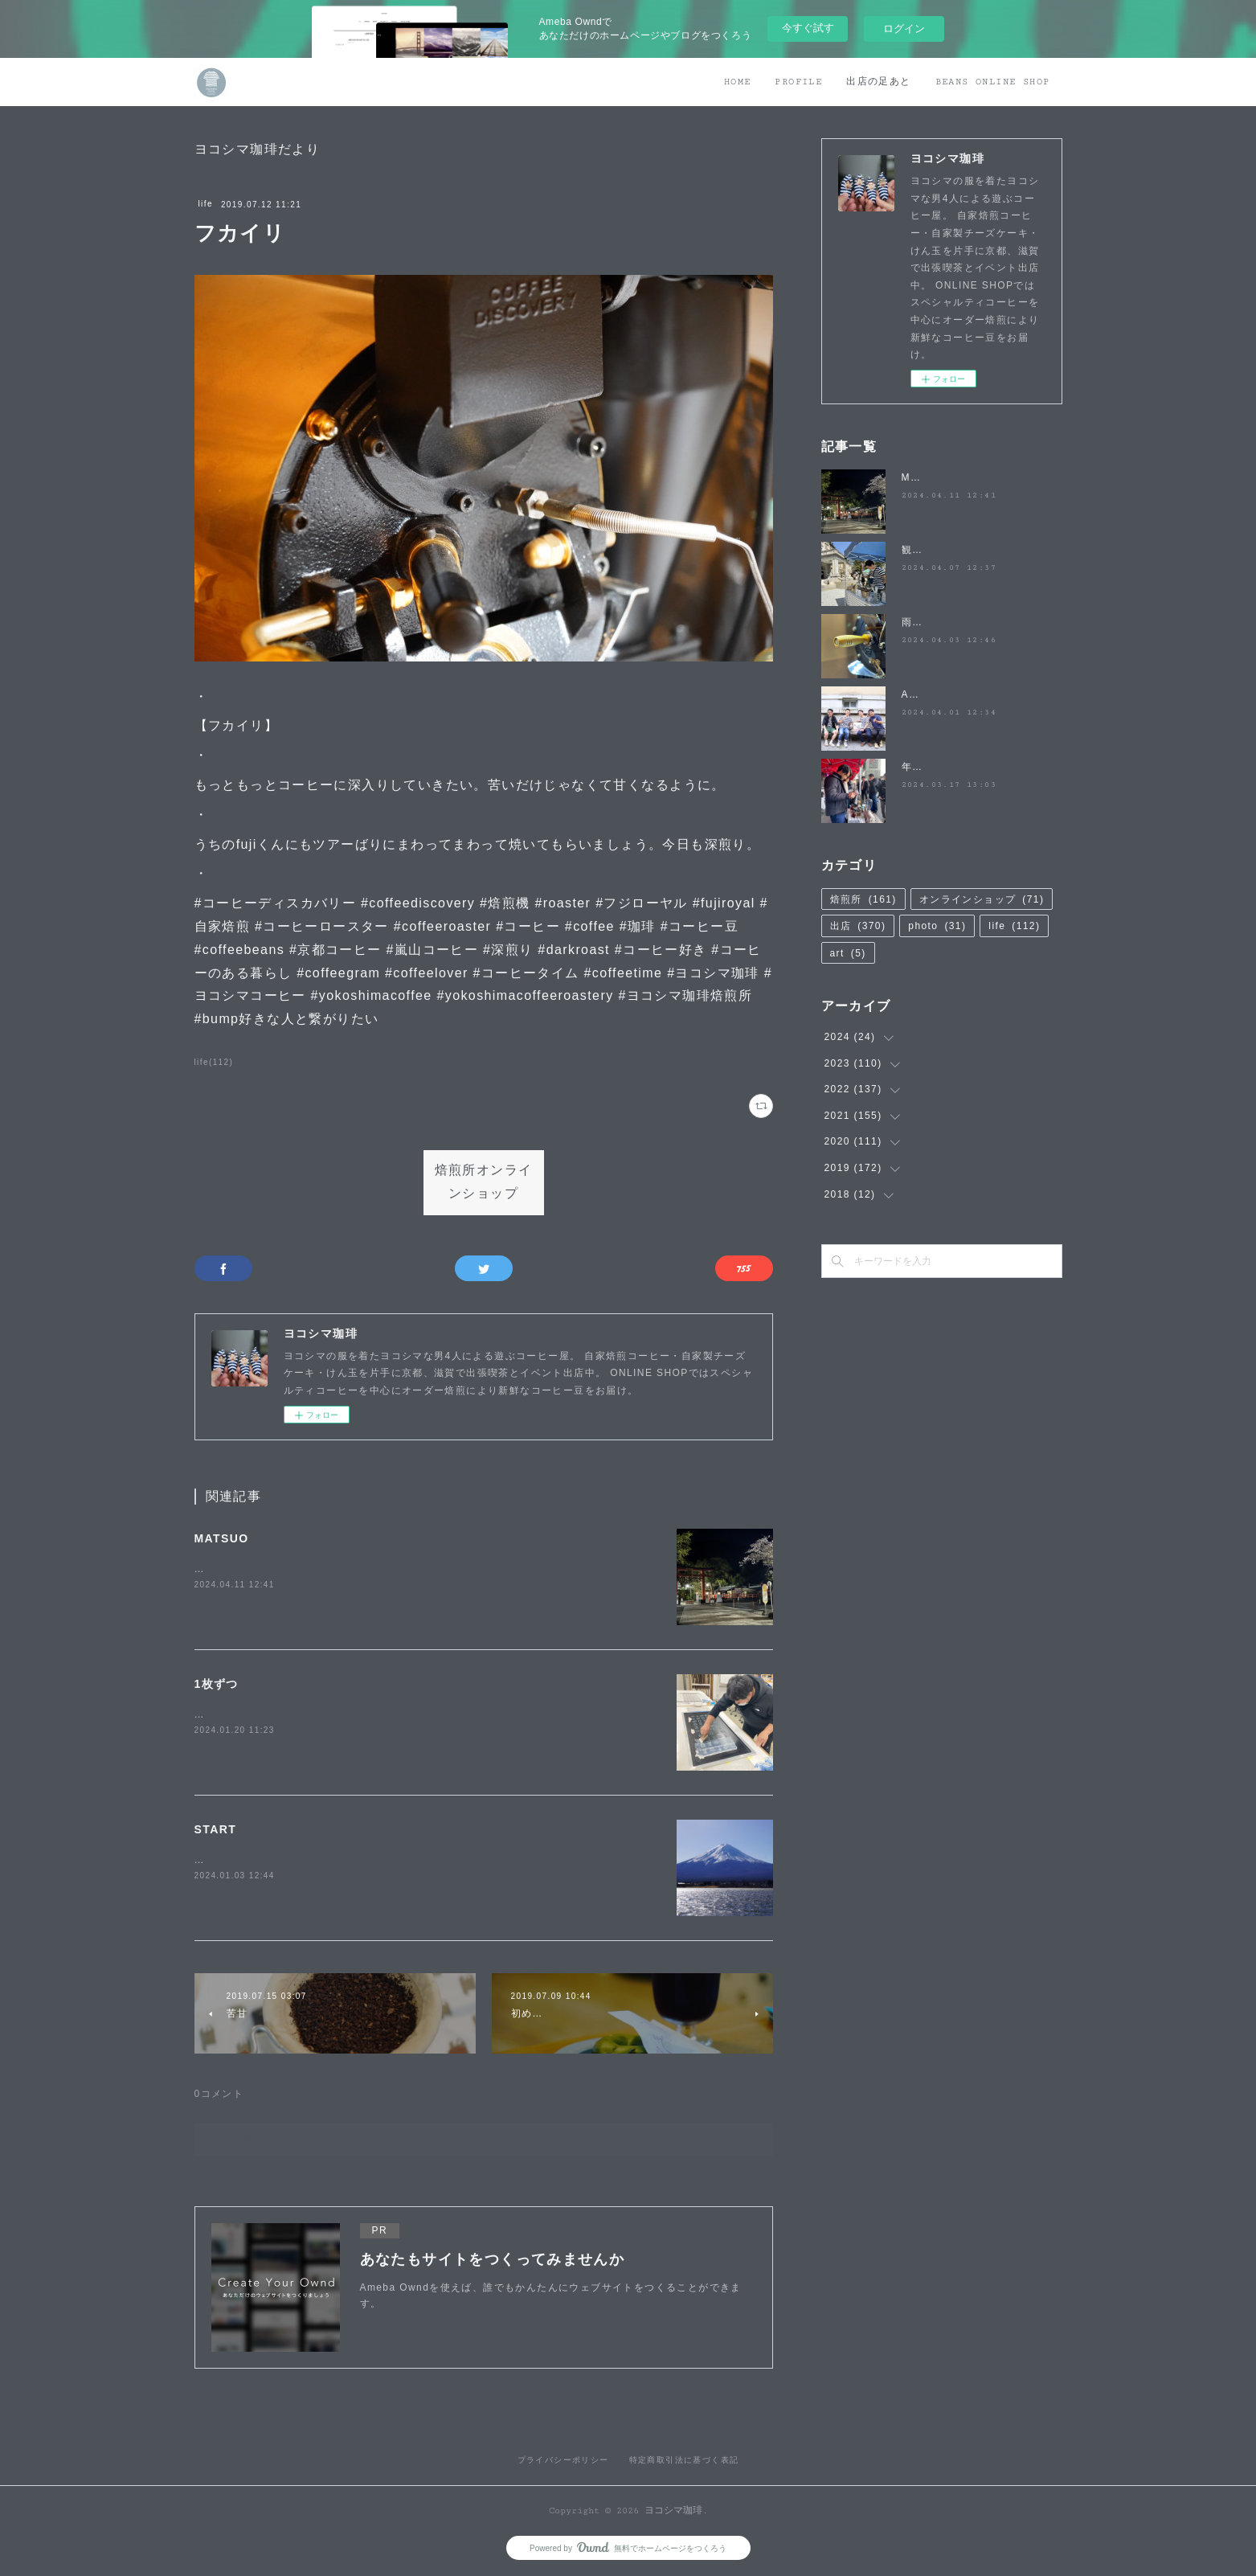 This screenshot has width=1256, height=2576. What do you see at coordinates (937, 926) in the screenshot?
I see `photo` at bounding box center [937, 926].